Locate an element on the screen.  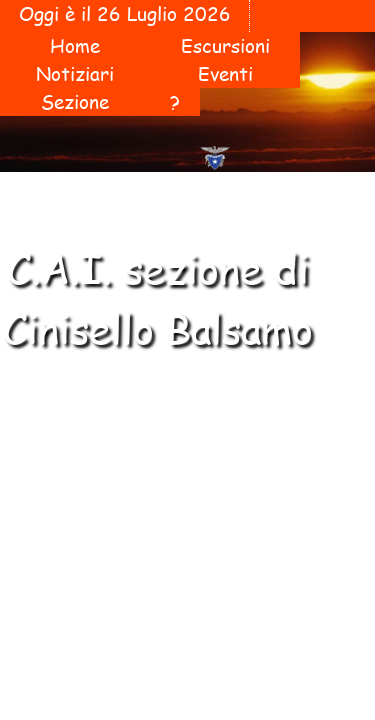
Eventi is located at coordinates (225, 74).